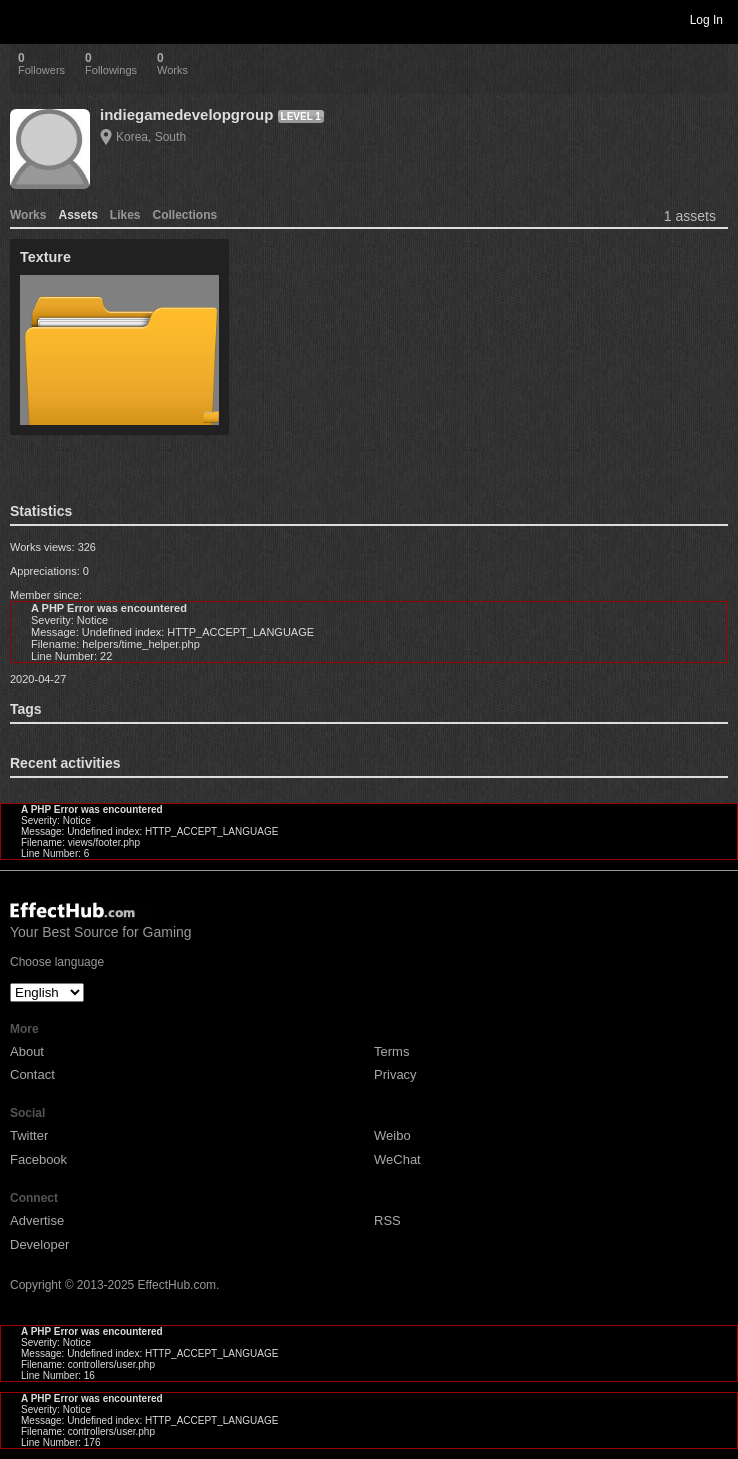 The width and height of the screenshot is (738, 1459). I want to click on Korea, South, so click(151, 137).